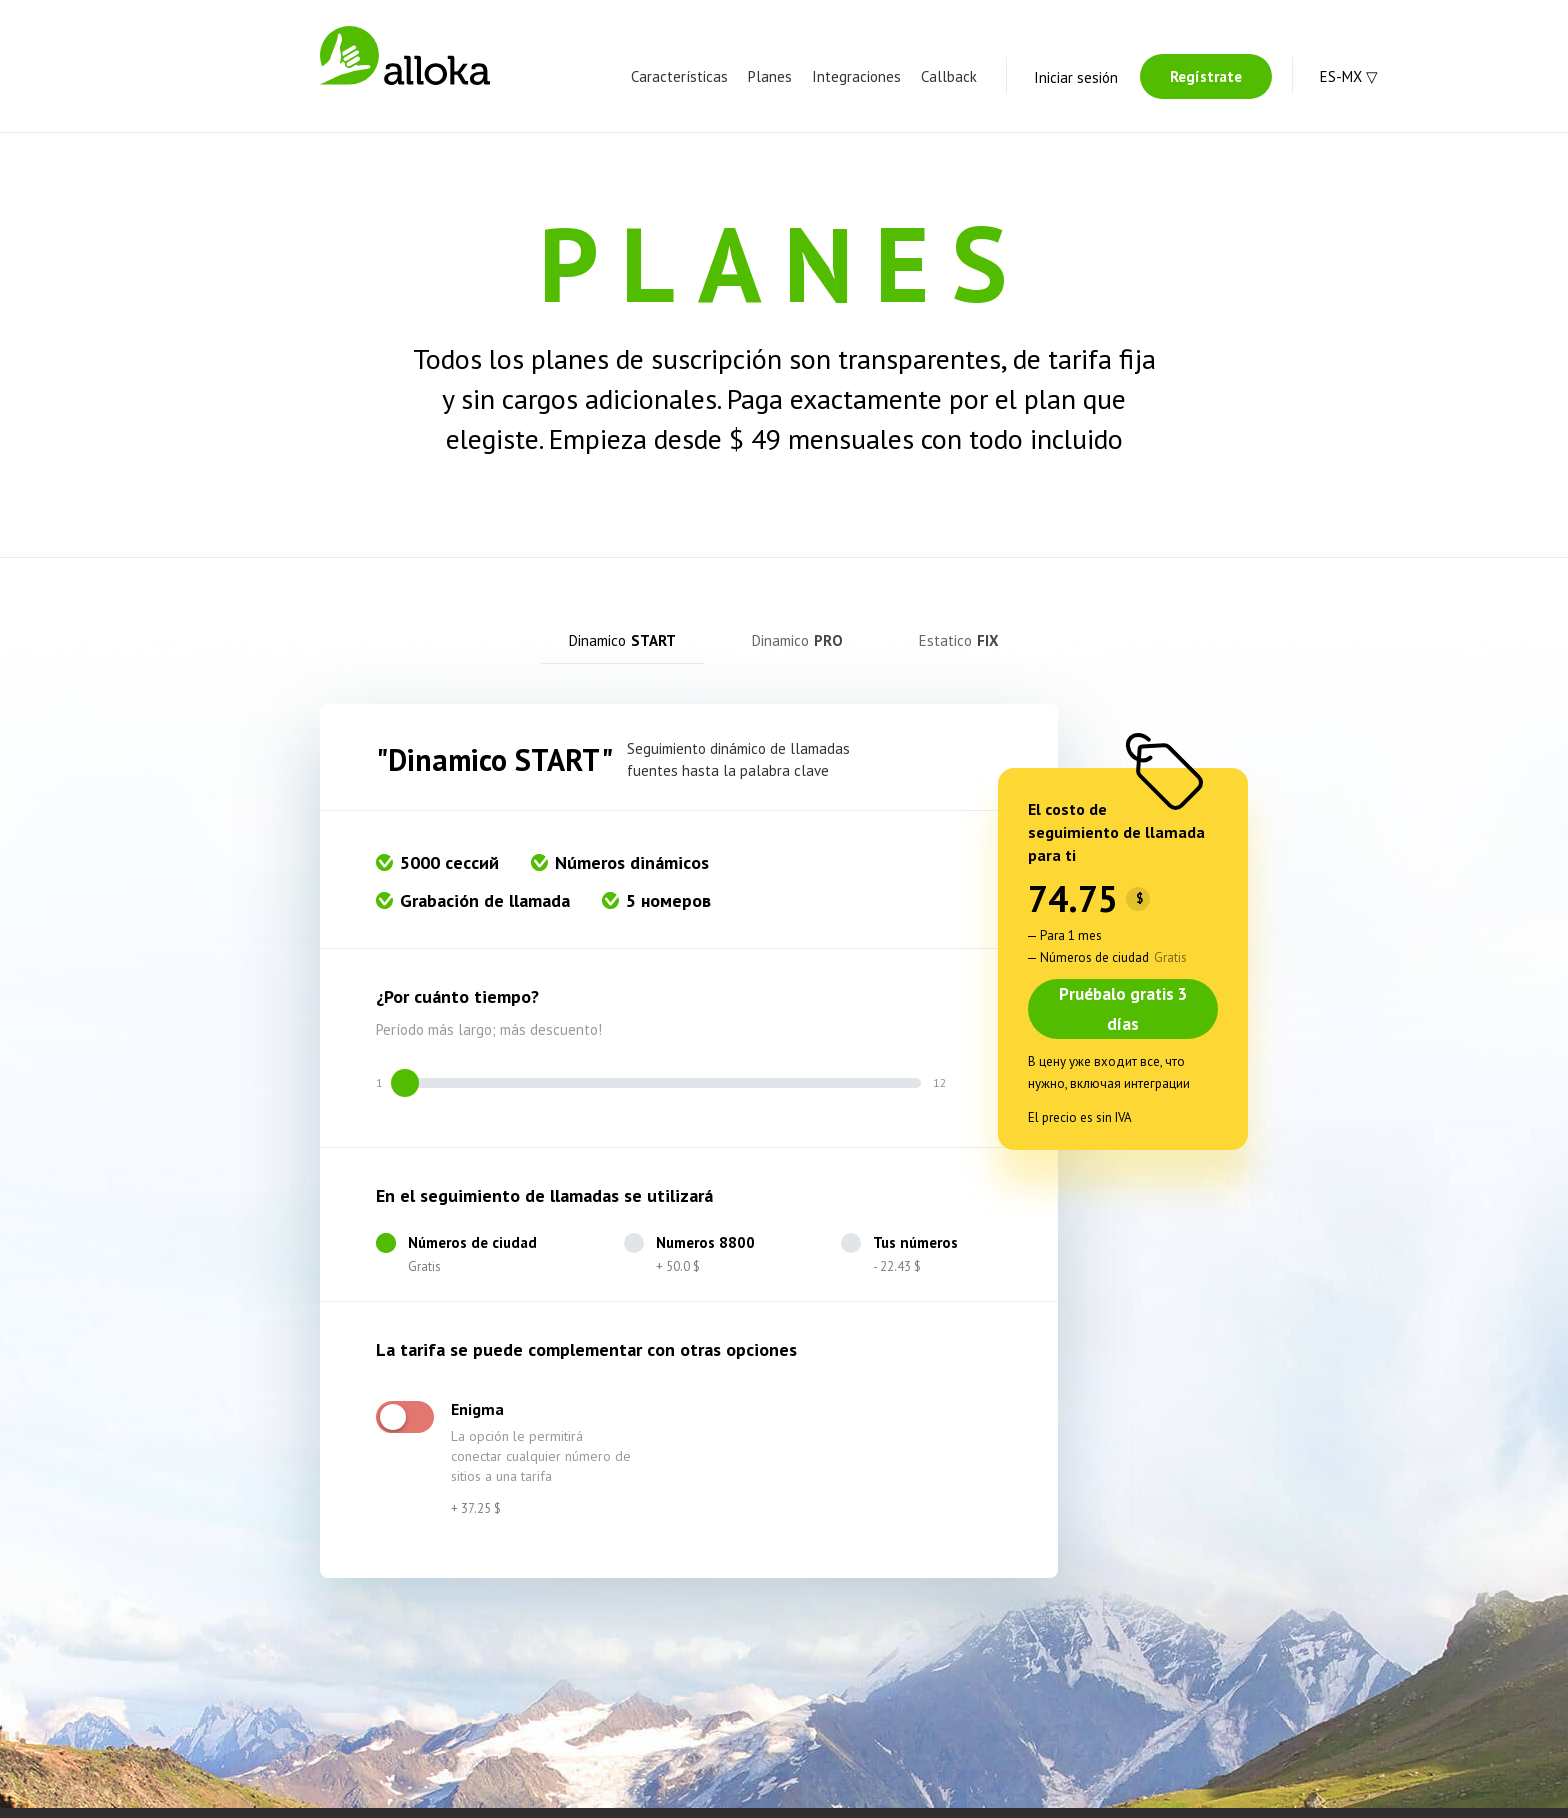 This screenshot has height=1818, width=1568. I want to click on Características, so click(679, 76).